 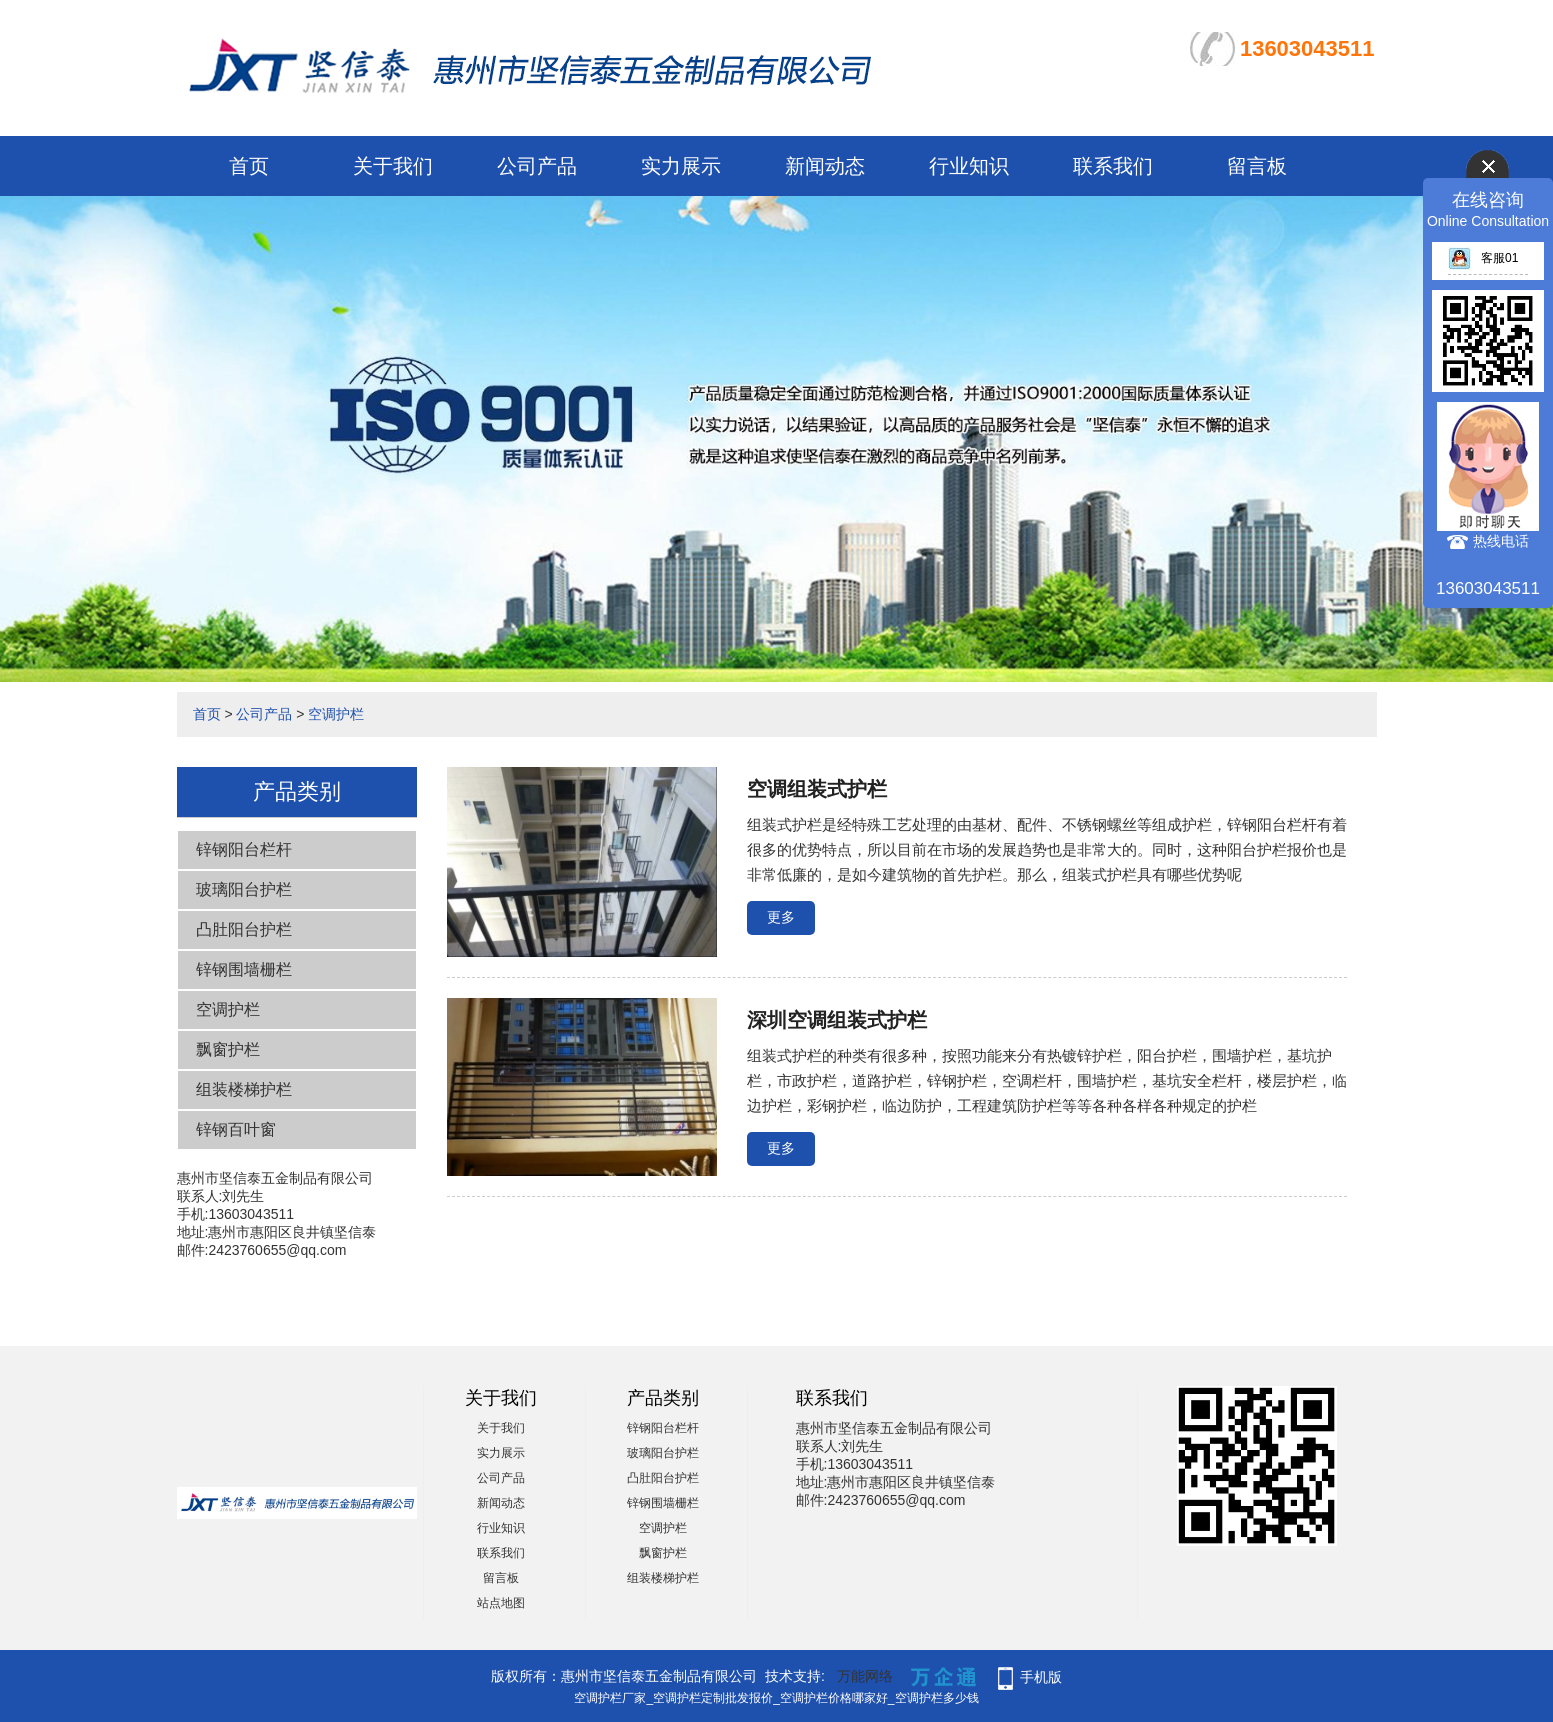 I want to click on 新闻动态, so click(x=825, y=166).